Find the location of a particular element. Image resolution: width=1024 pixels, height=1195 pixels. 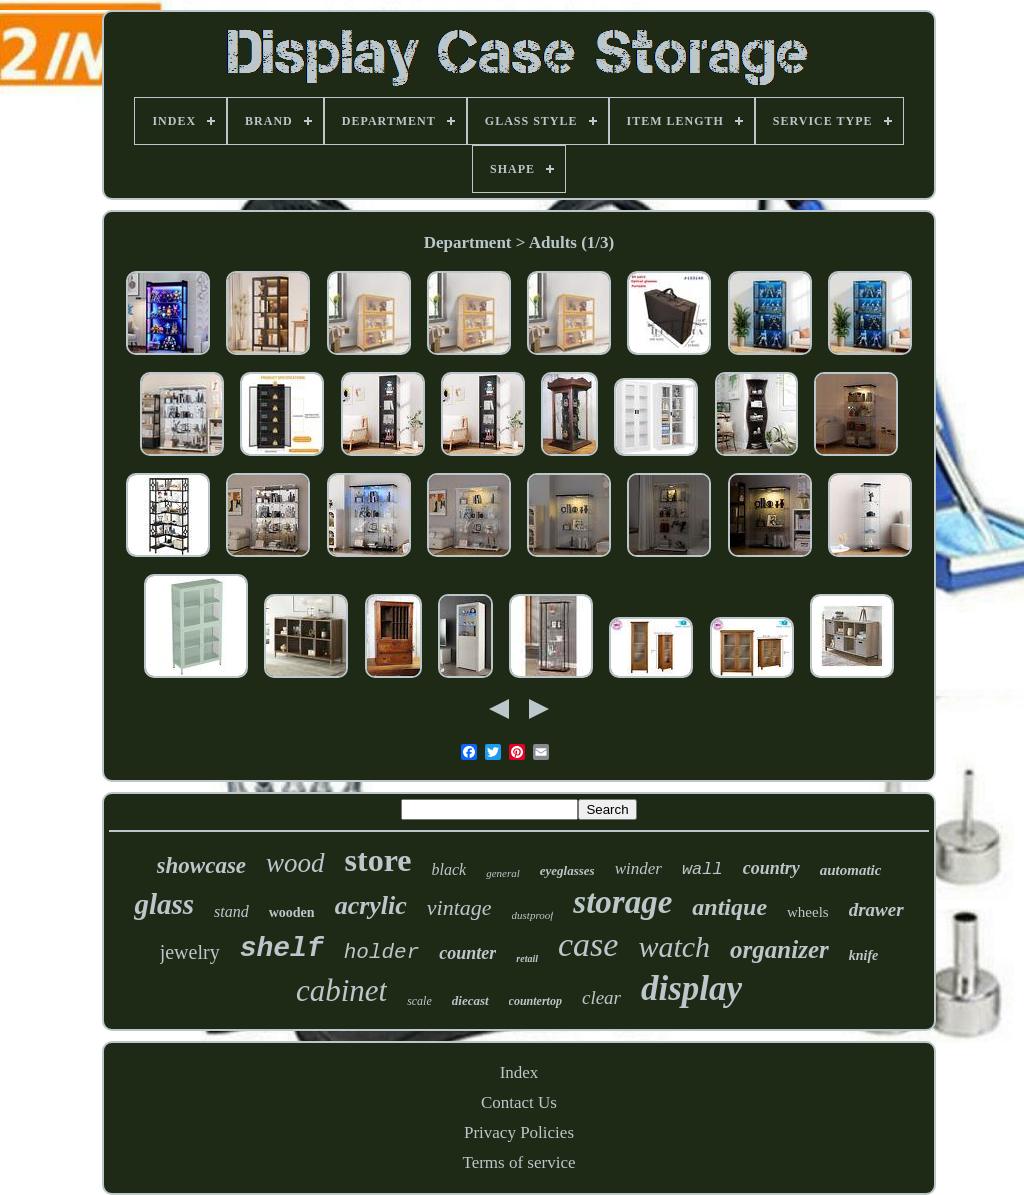

black is located at coordinates (449, 869).